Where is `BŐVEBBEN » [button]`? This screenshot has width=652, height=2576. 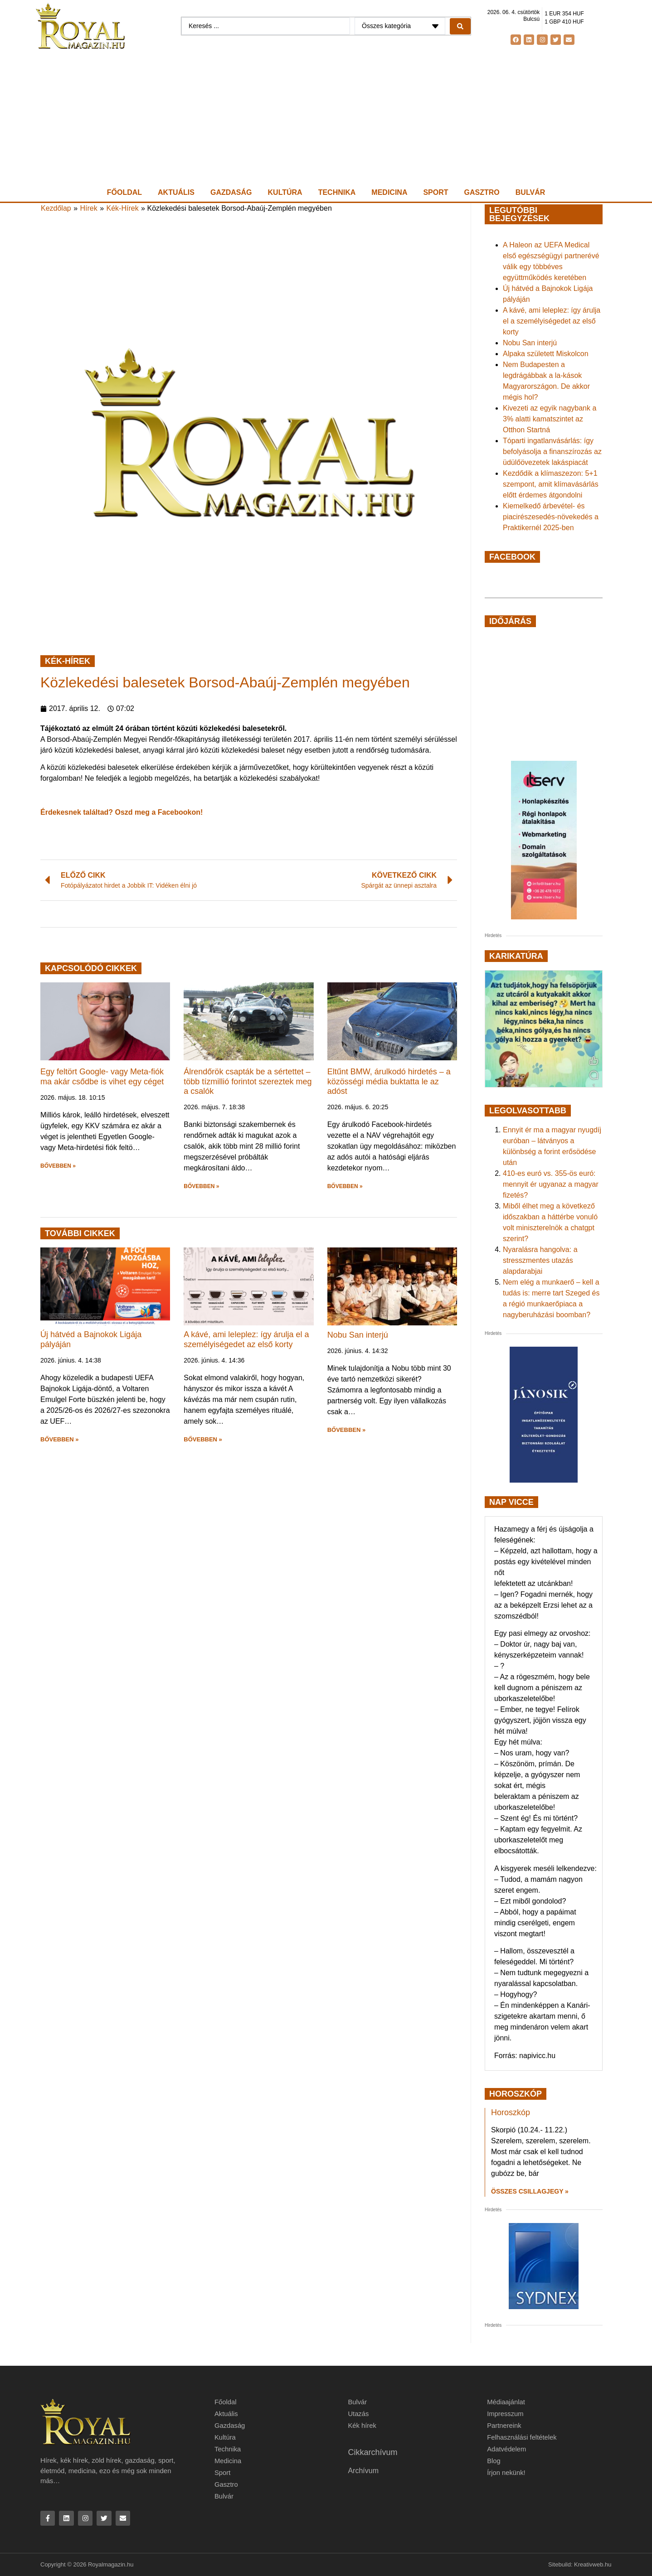 BŐVEBBEN » [button] is located at coordinates (58, 1166).